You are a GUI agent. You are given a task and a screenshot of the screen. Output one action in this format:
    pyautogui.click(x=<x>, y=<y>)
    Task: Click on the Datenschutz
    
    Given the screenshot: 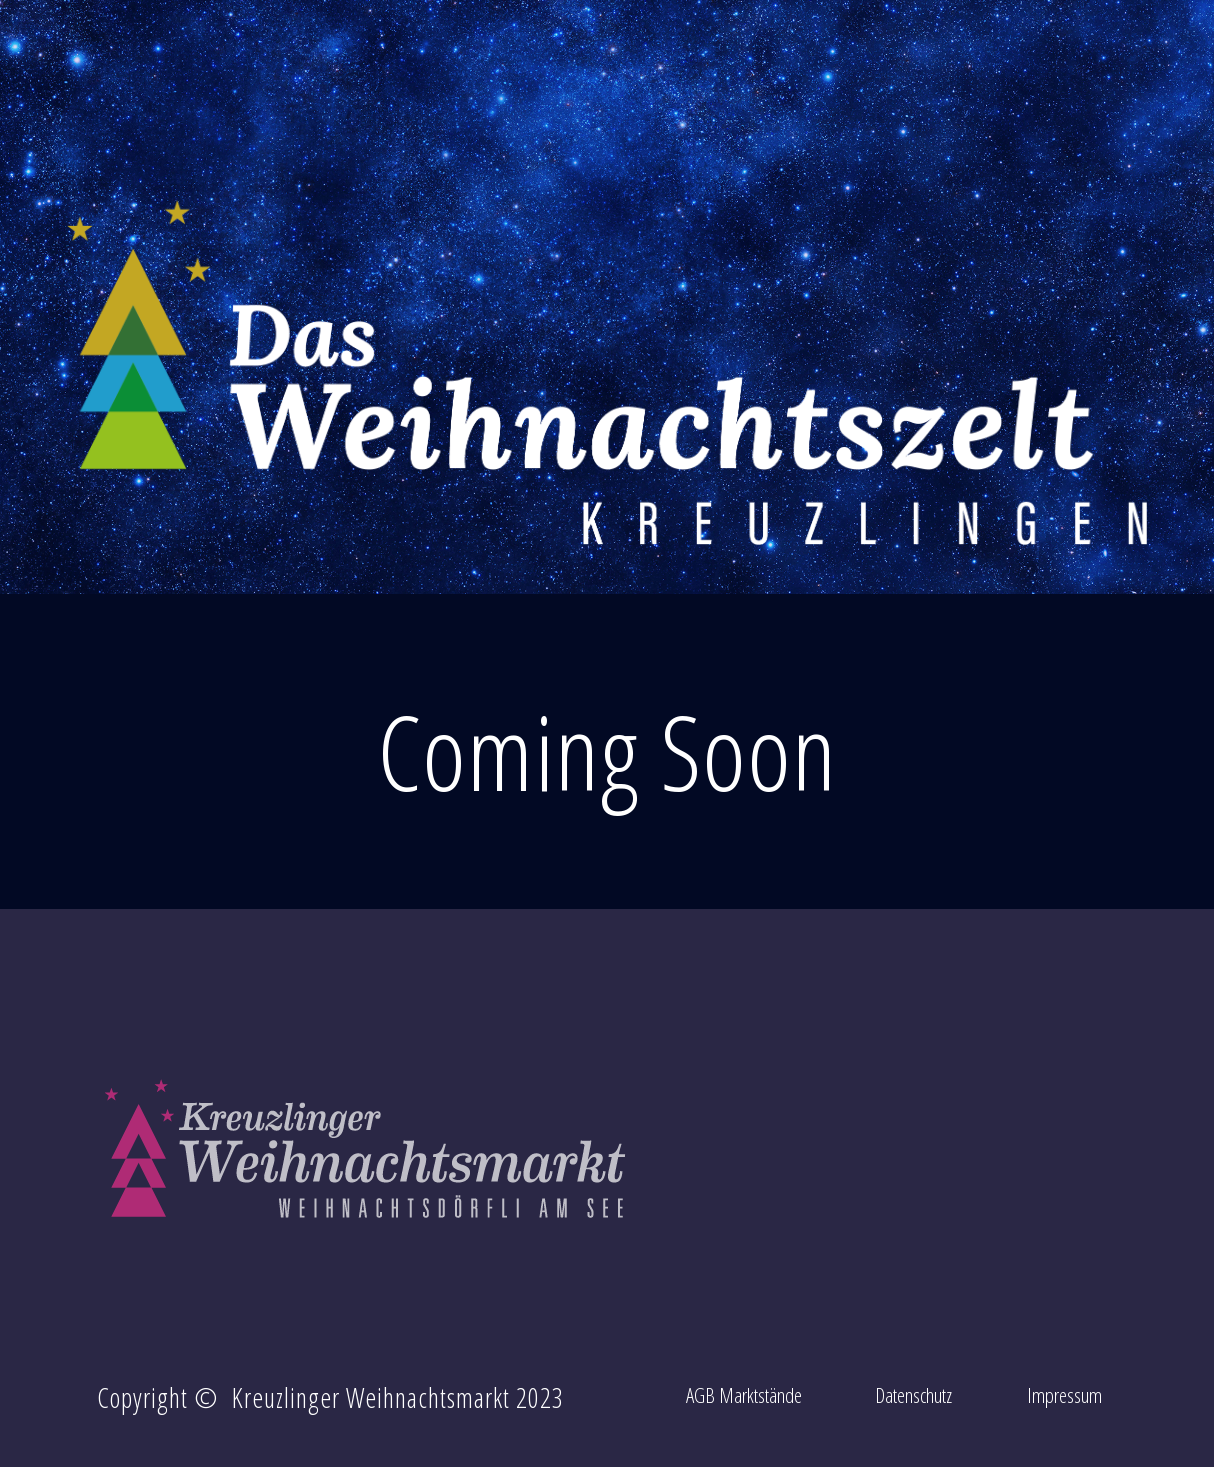 What is the action you would take?
    pyautogui.click(x=913, y=1395)
    